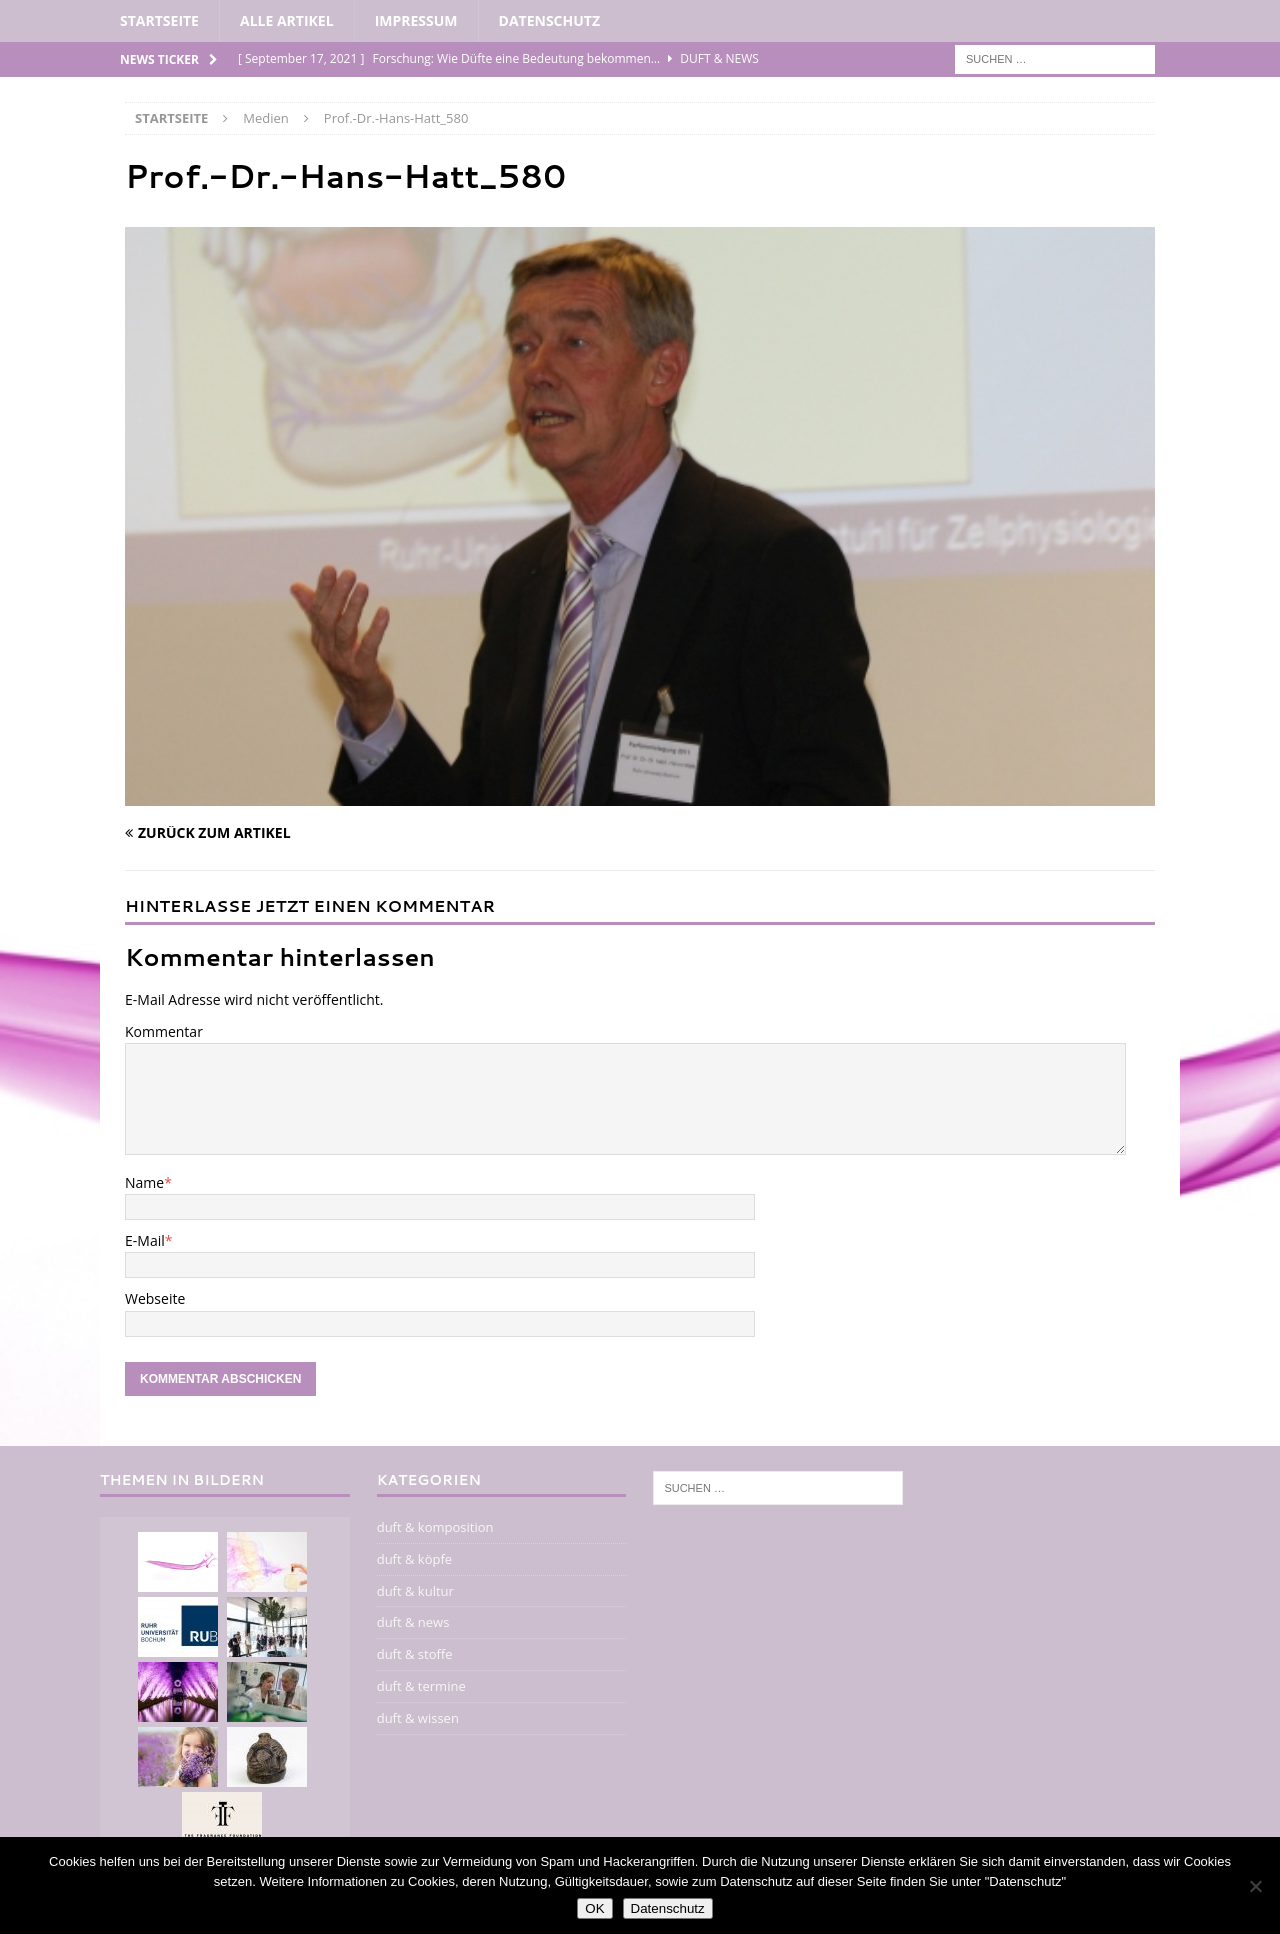 The width and height of the screenshot is (1280, 1934). I want to click on duft & wissen, so click(418, 1718).